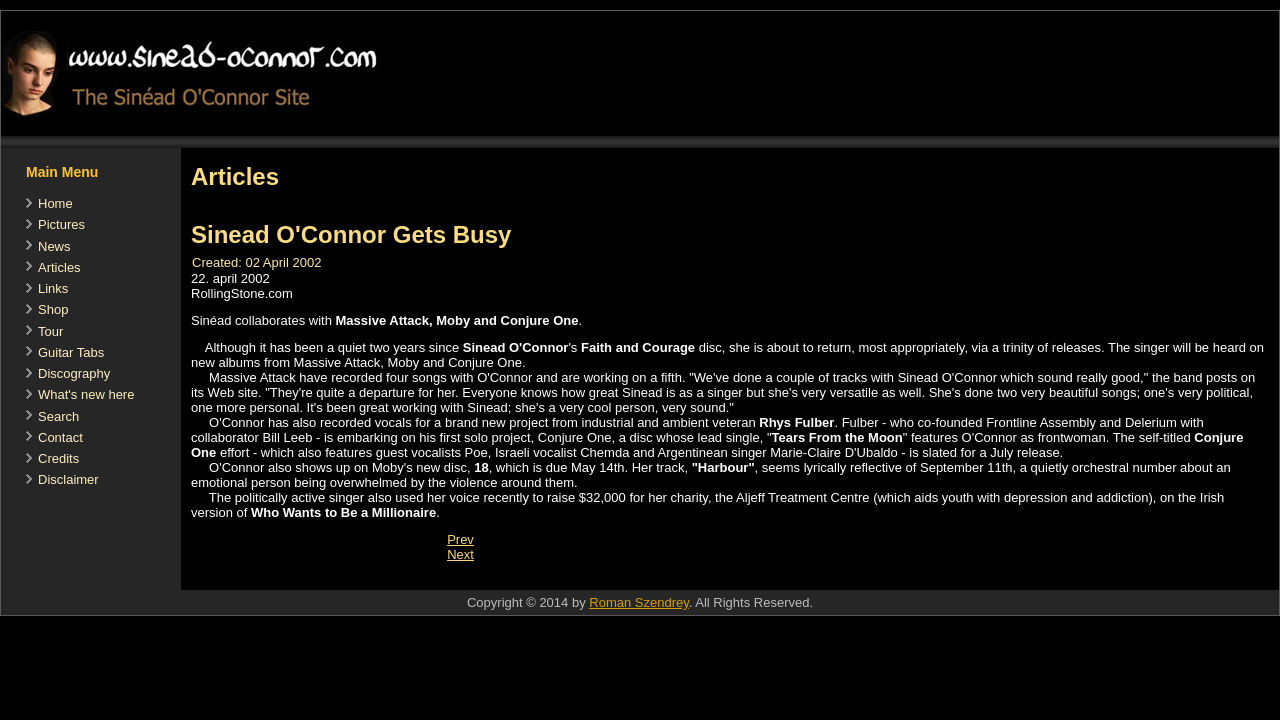  Describe the element at coordinates (68, 479) in the screenshot. I see `Disclaimer` at that location.